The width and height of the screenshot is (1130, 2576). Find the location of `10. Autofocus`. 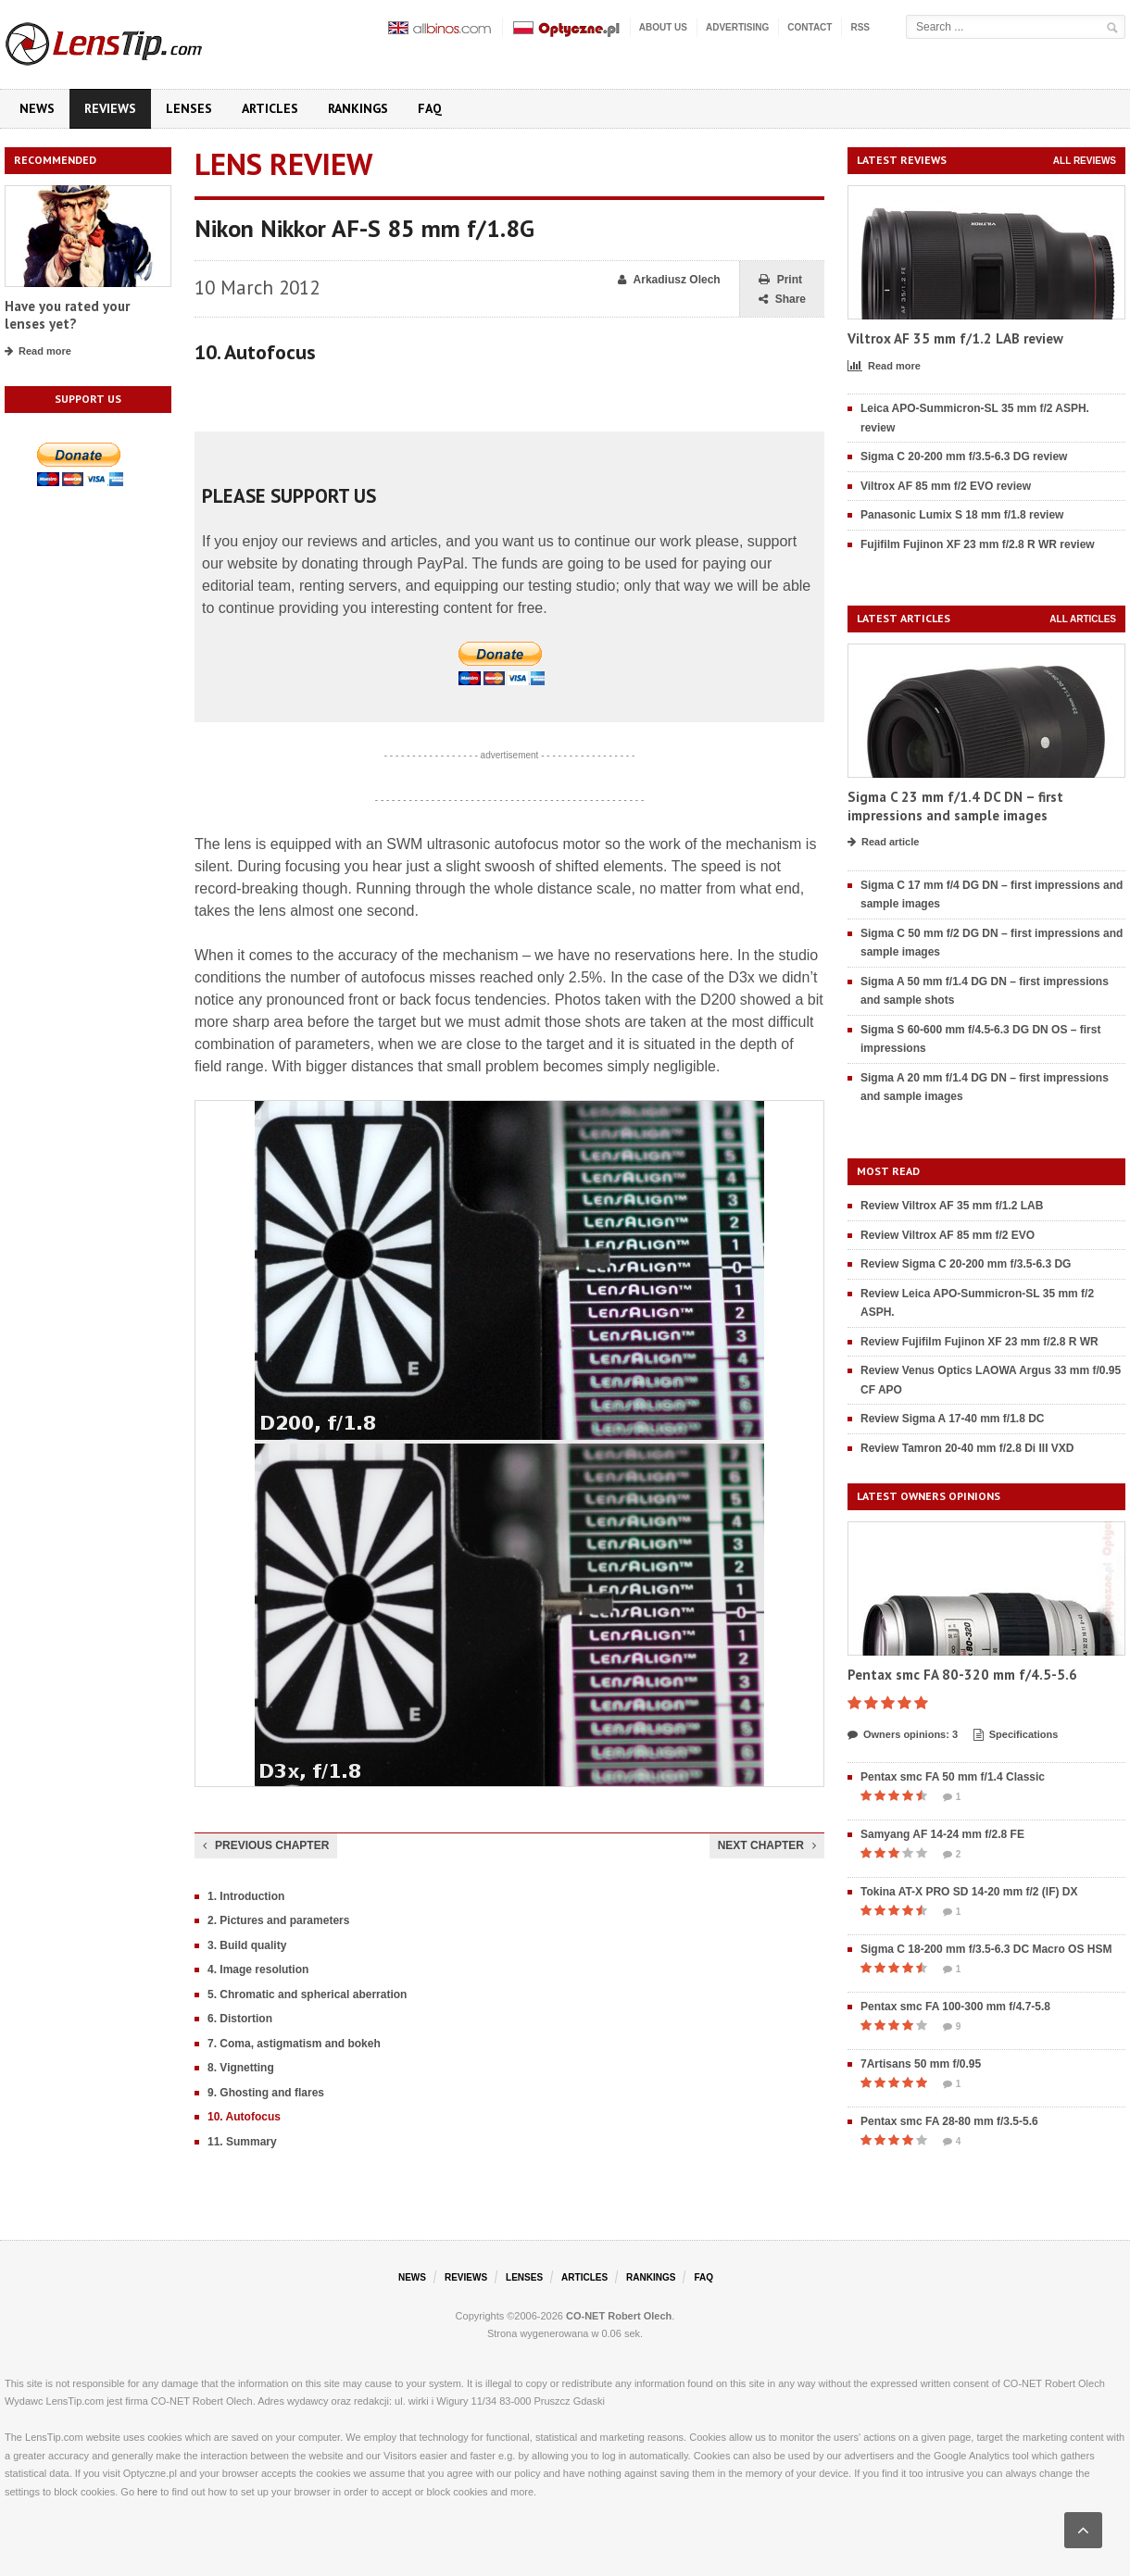

10. Autofocus is located at coordinates (244, 2116).